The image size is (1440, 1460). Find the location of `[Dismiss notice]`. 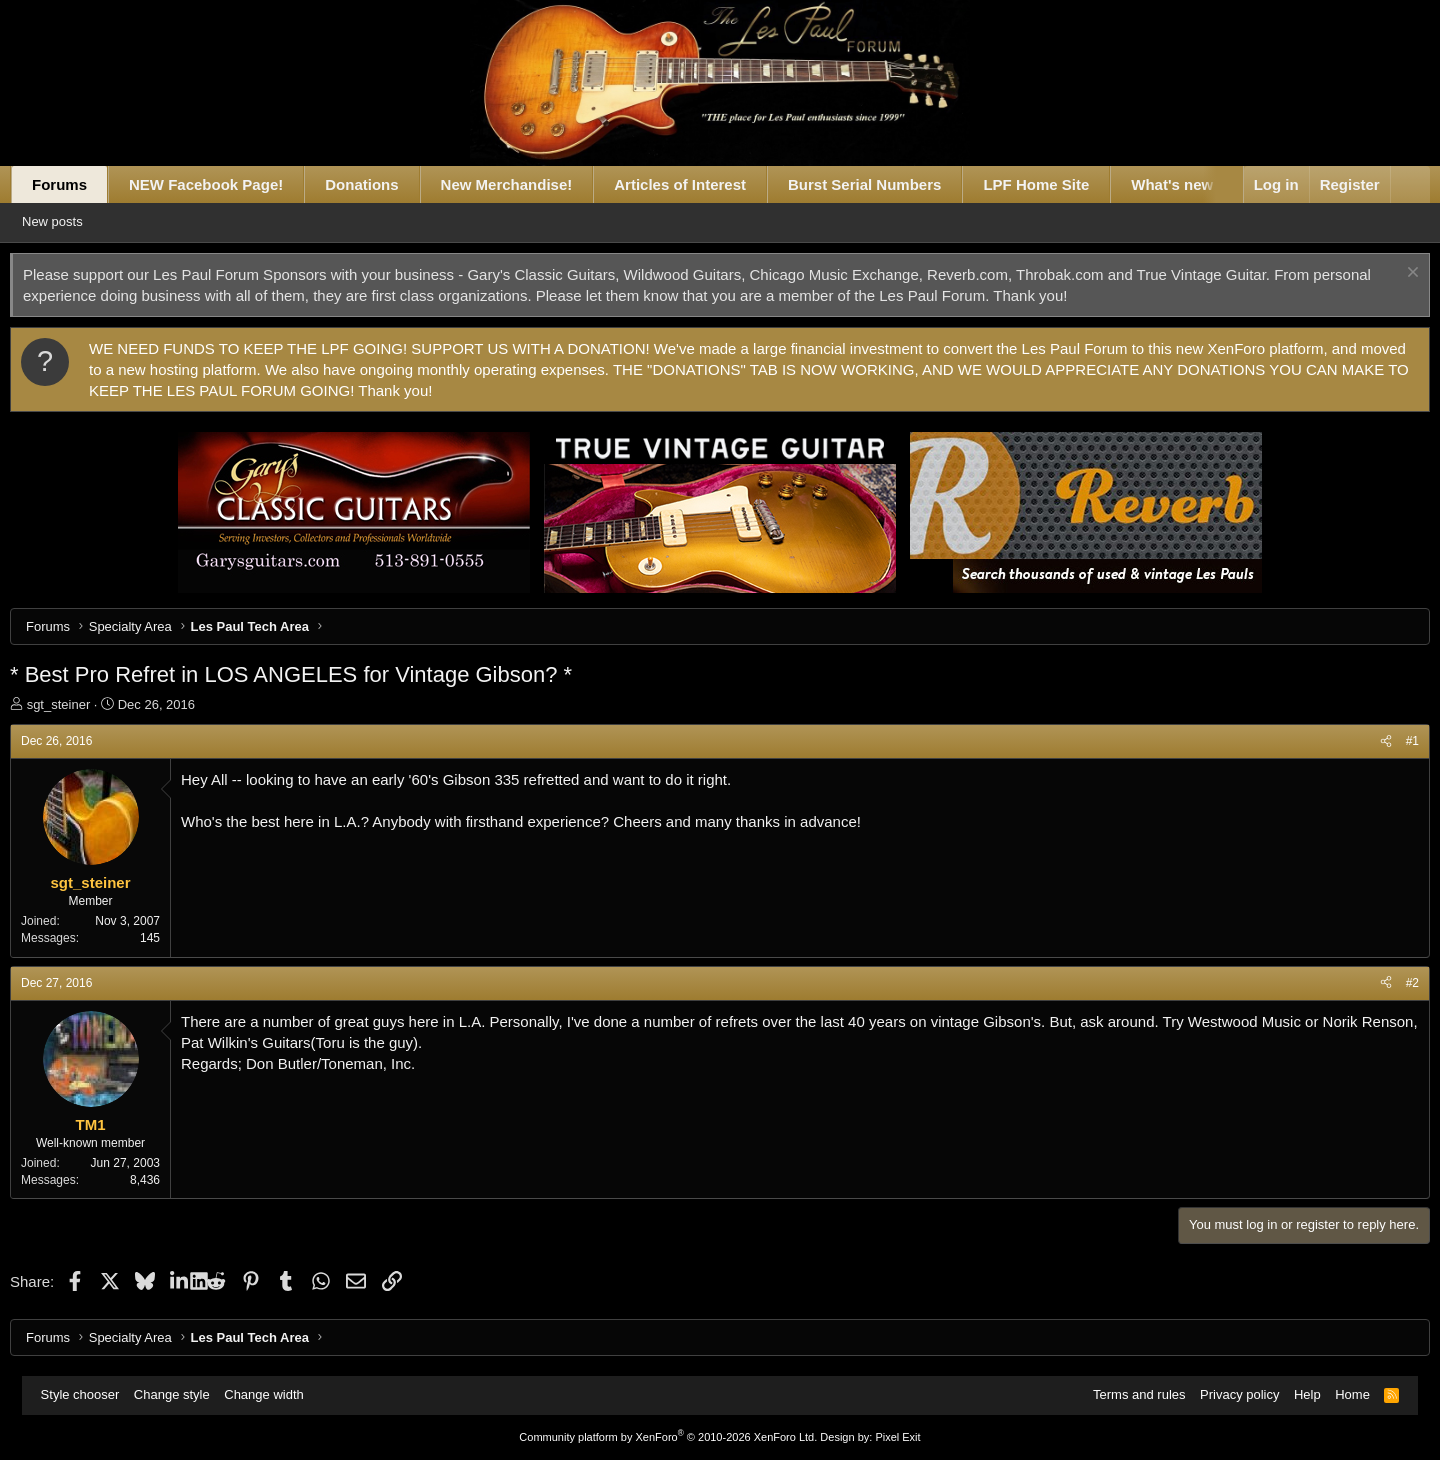

[Dismiss notice] is located at coordinates (1388, 274).